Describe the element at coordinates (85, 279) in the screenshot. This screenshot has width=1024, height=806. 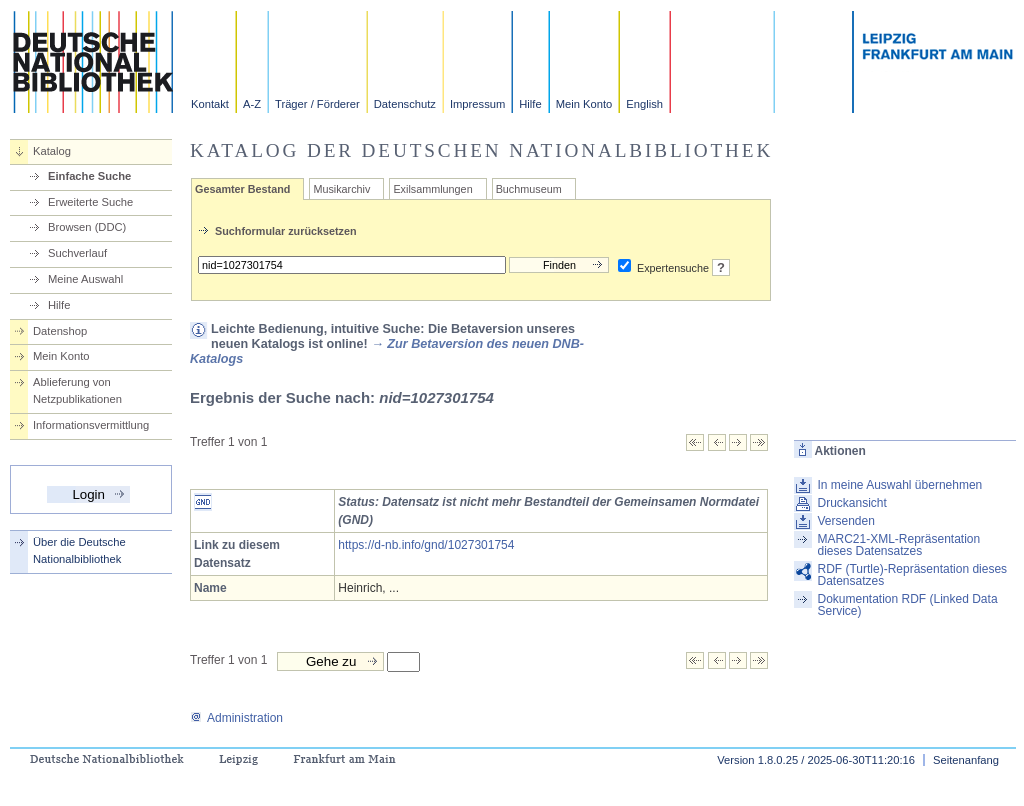
I see `Meine Auswahl` at that location.